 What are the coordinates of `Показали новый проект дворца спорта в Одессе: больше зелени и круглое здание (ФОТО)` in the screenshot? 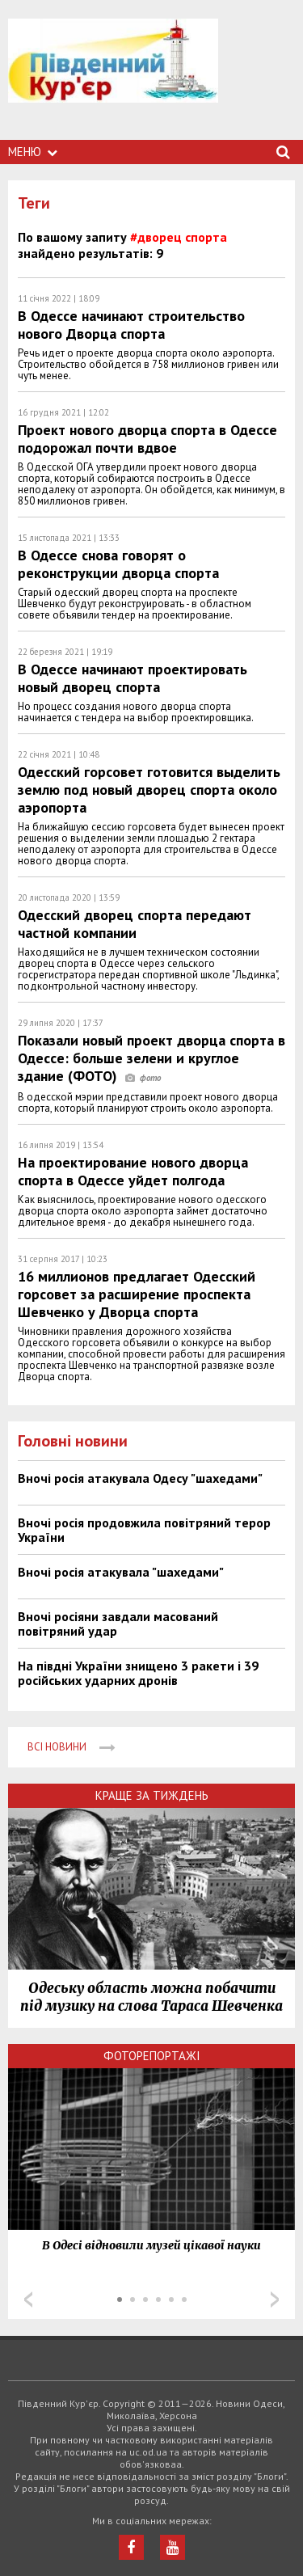 It's located at (151, 1058).